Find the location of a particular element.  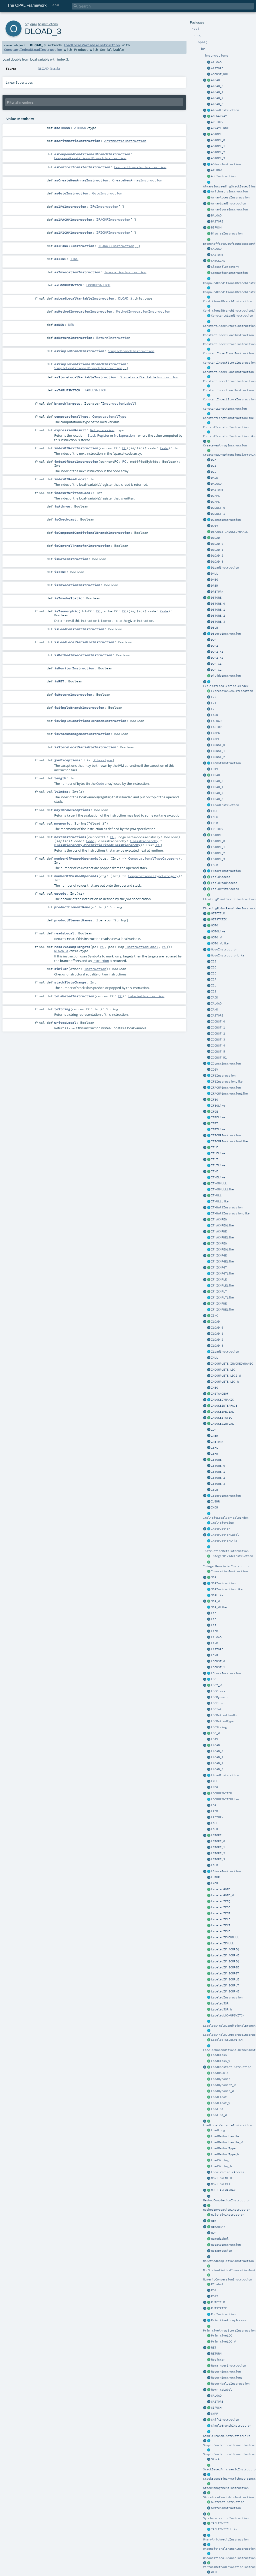

SALOAD is located at coordinates (216, 2395).